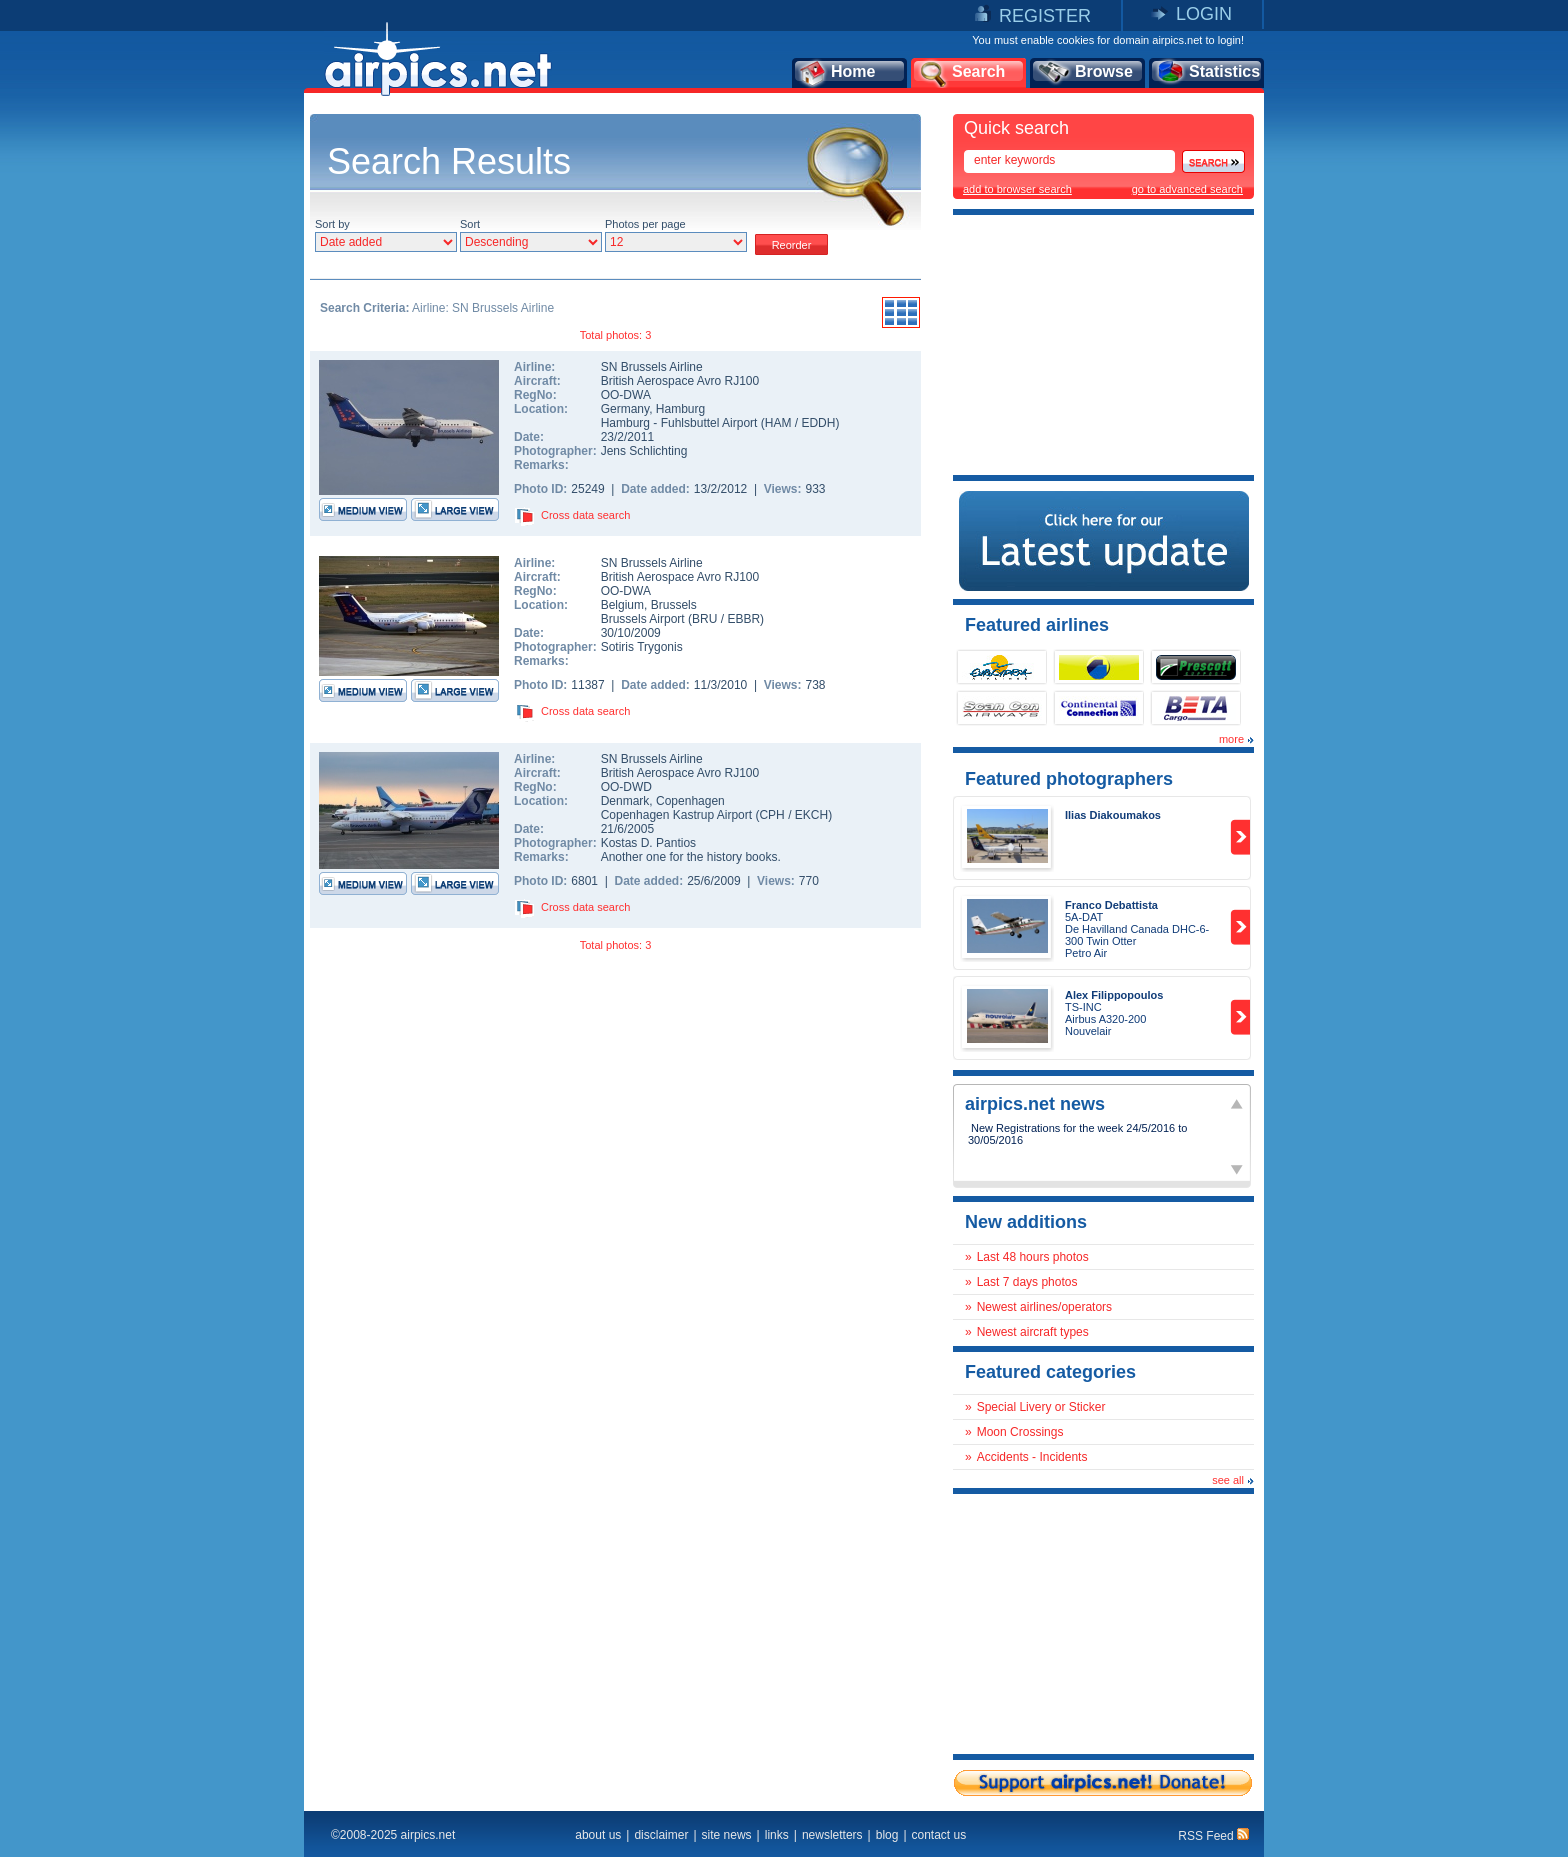 The width and height of the screenshot is (1568, 1857). Describe the element at coordinates (704, 619) in the screenshot. I see `BRU` at that location.